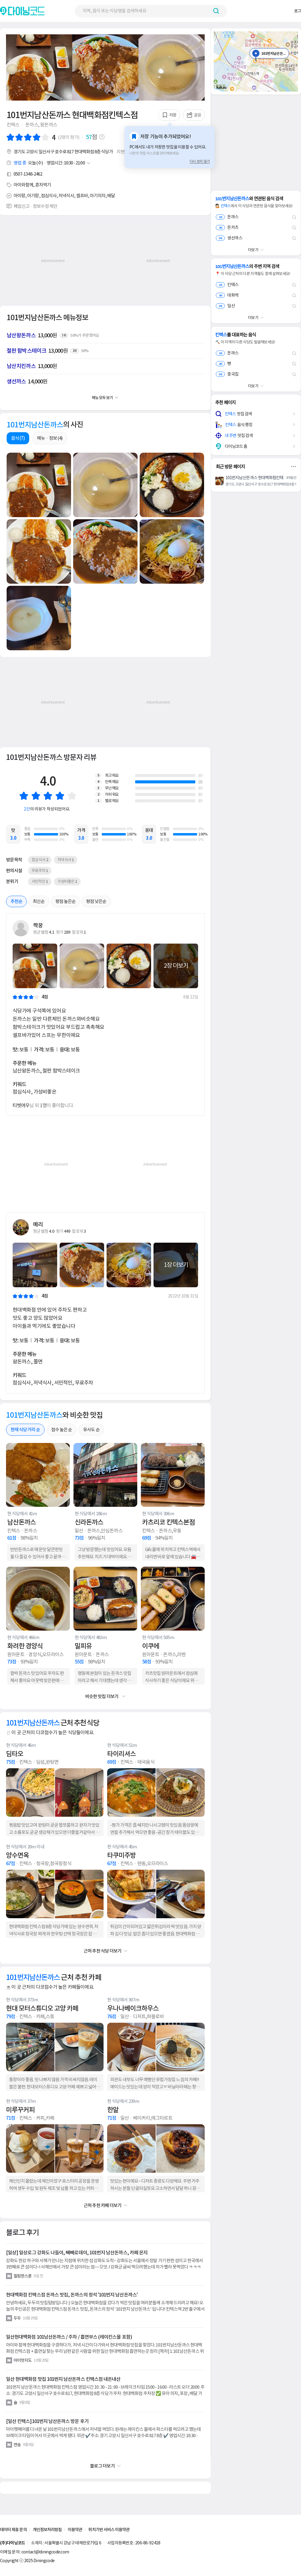 The width and height of the screenshot is (301, 2576). Describe the element at coordinates (227, 217) in the screenshot. I see `돈까스` at that location.